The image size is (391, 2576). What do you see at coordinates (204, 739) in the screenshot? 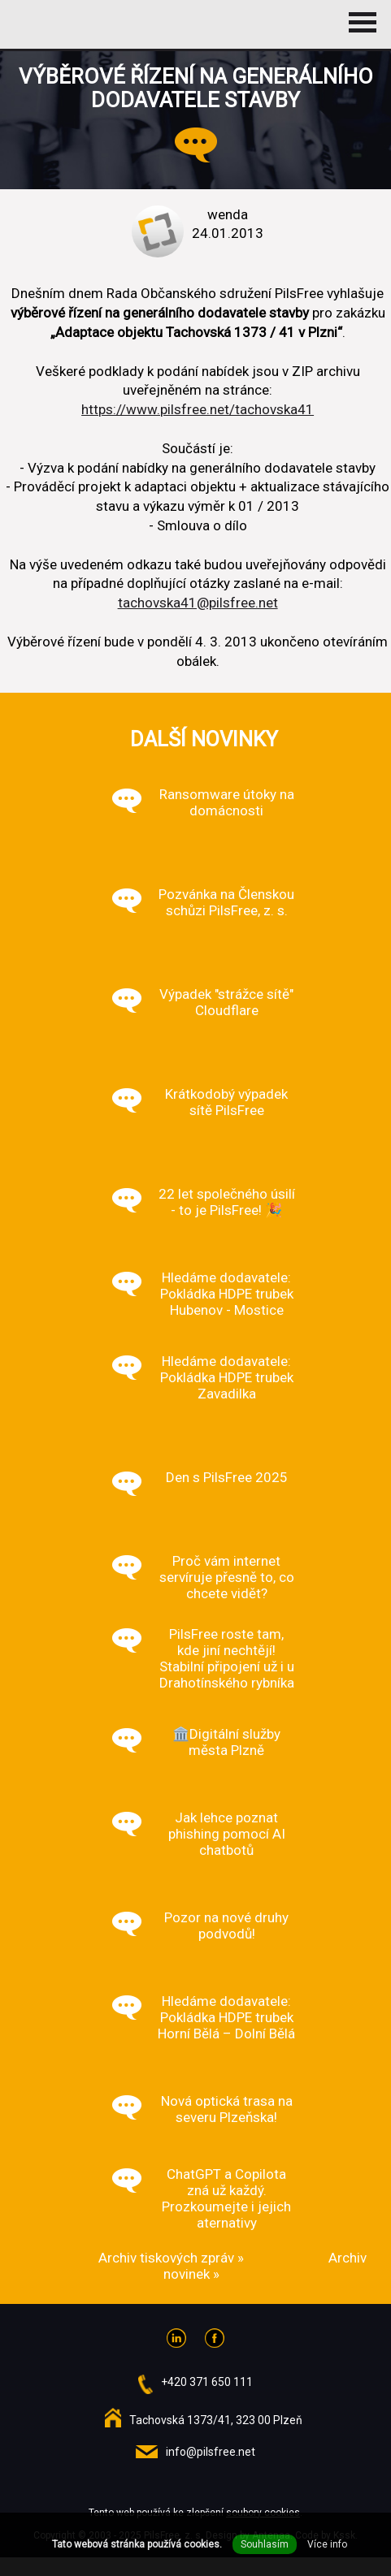
I see `Další novinky` at bounding box center [204, 739].